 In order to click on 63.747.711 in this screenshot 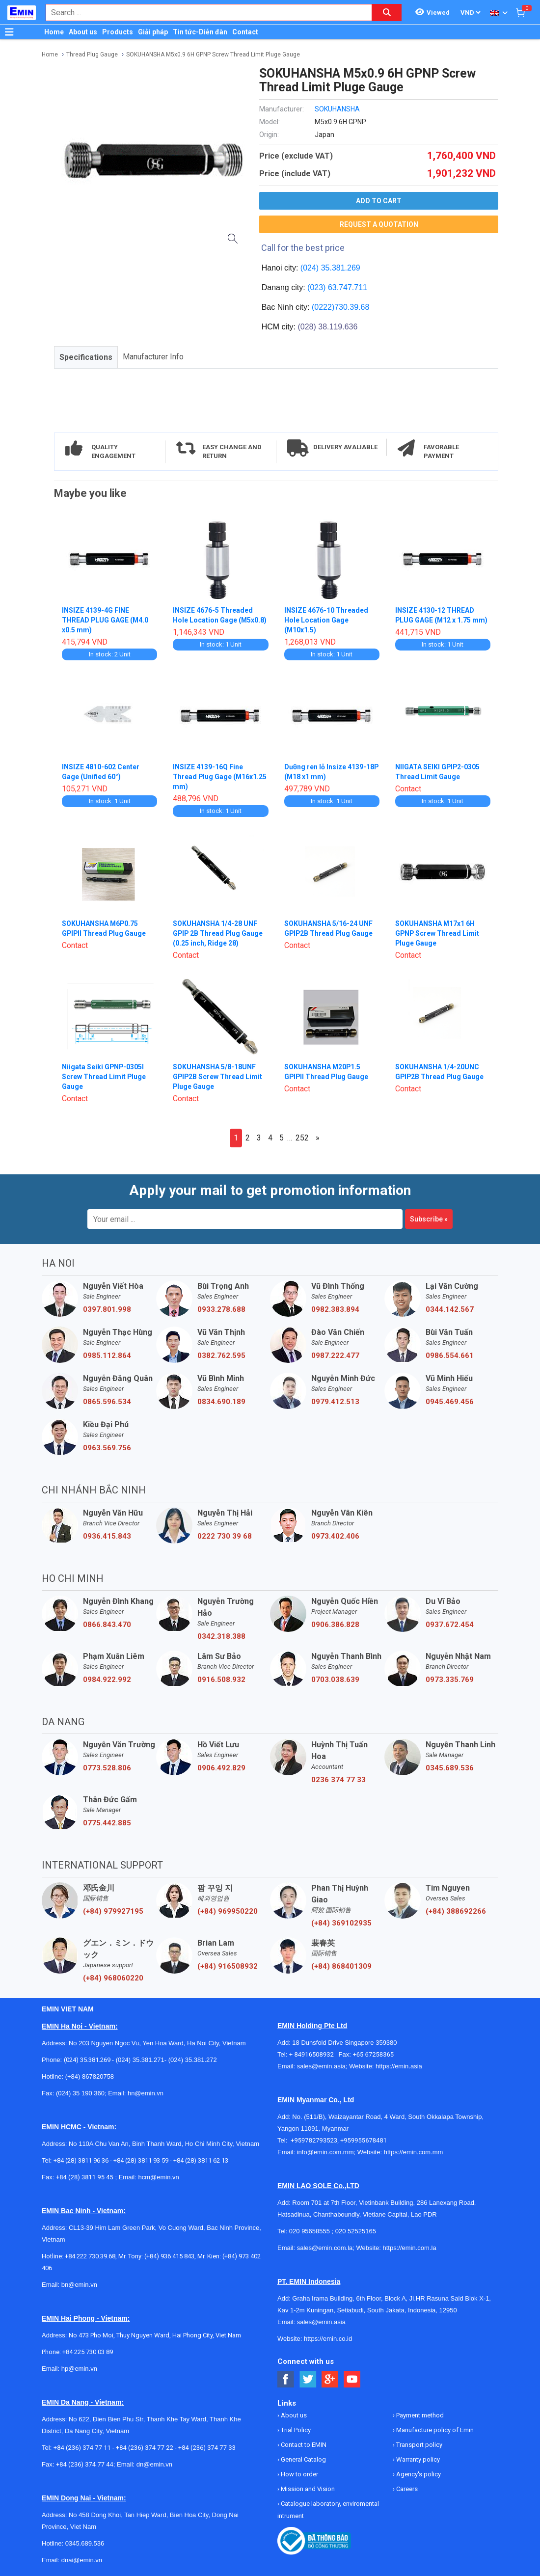, I will do `click(347, 287)`.